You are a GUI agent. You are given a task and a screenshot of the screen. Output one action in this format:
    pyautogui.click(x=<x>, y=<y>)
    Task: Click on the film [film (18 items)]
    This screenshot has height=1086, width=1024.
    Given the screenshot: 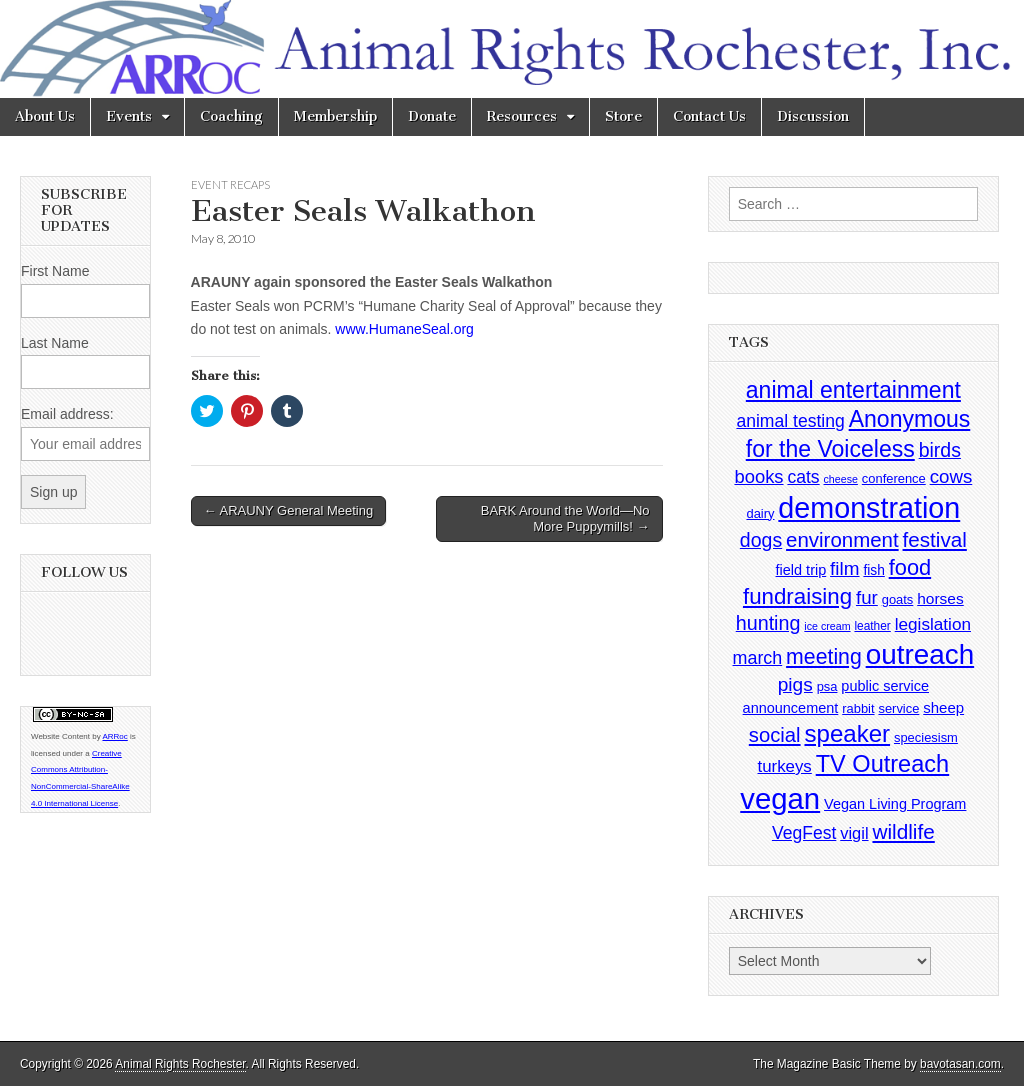 What is the action you would take?
    pyautogui.click(x=844, y=568)
    